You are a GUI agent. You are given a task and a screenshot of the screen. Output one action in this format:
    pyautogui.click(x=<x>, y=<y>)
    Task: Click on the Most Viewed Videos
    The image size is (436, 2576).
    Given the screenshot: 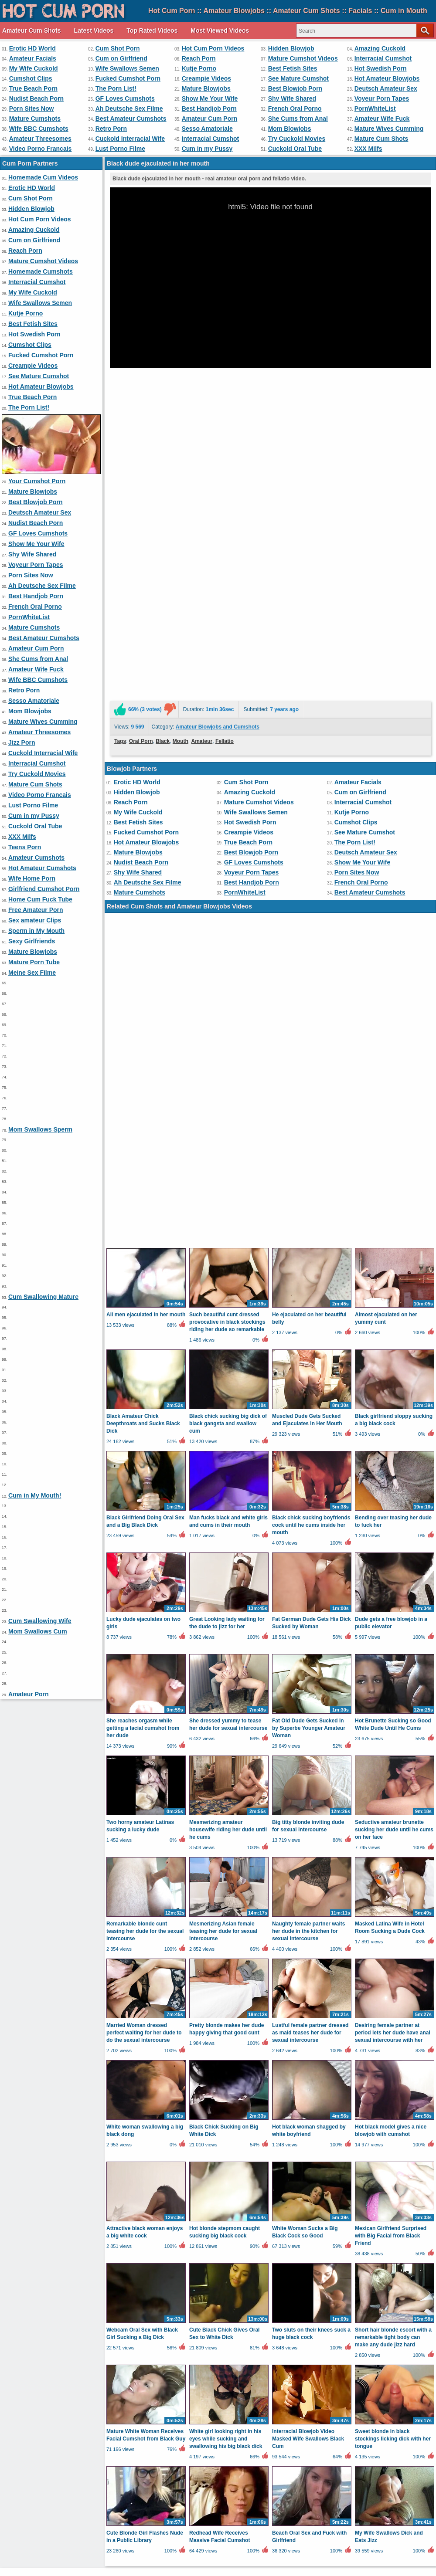 What is the action you would take?
    pyautogui.click(x=220, y=30)
    